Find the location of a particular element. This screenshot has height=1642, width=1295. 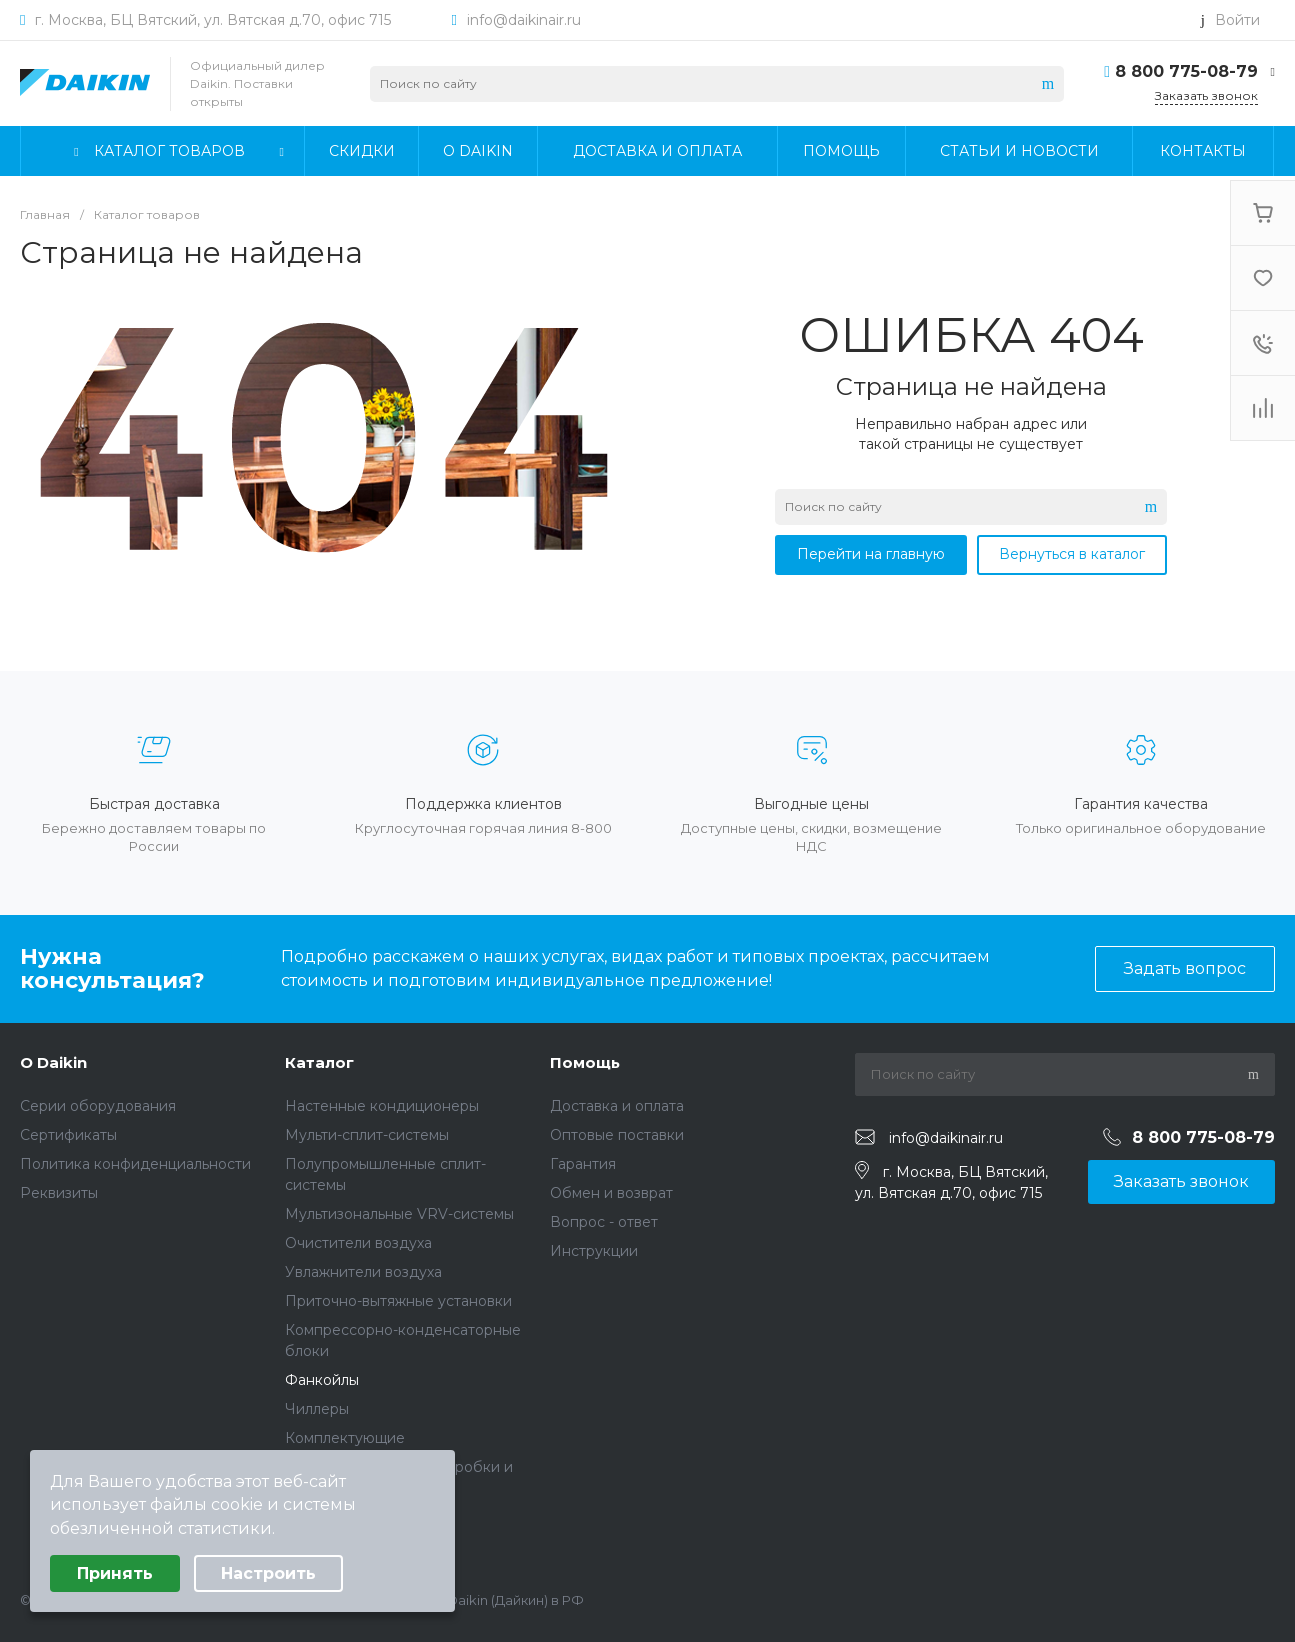

Инструкции is located at coordinates (594, 1251).